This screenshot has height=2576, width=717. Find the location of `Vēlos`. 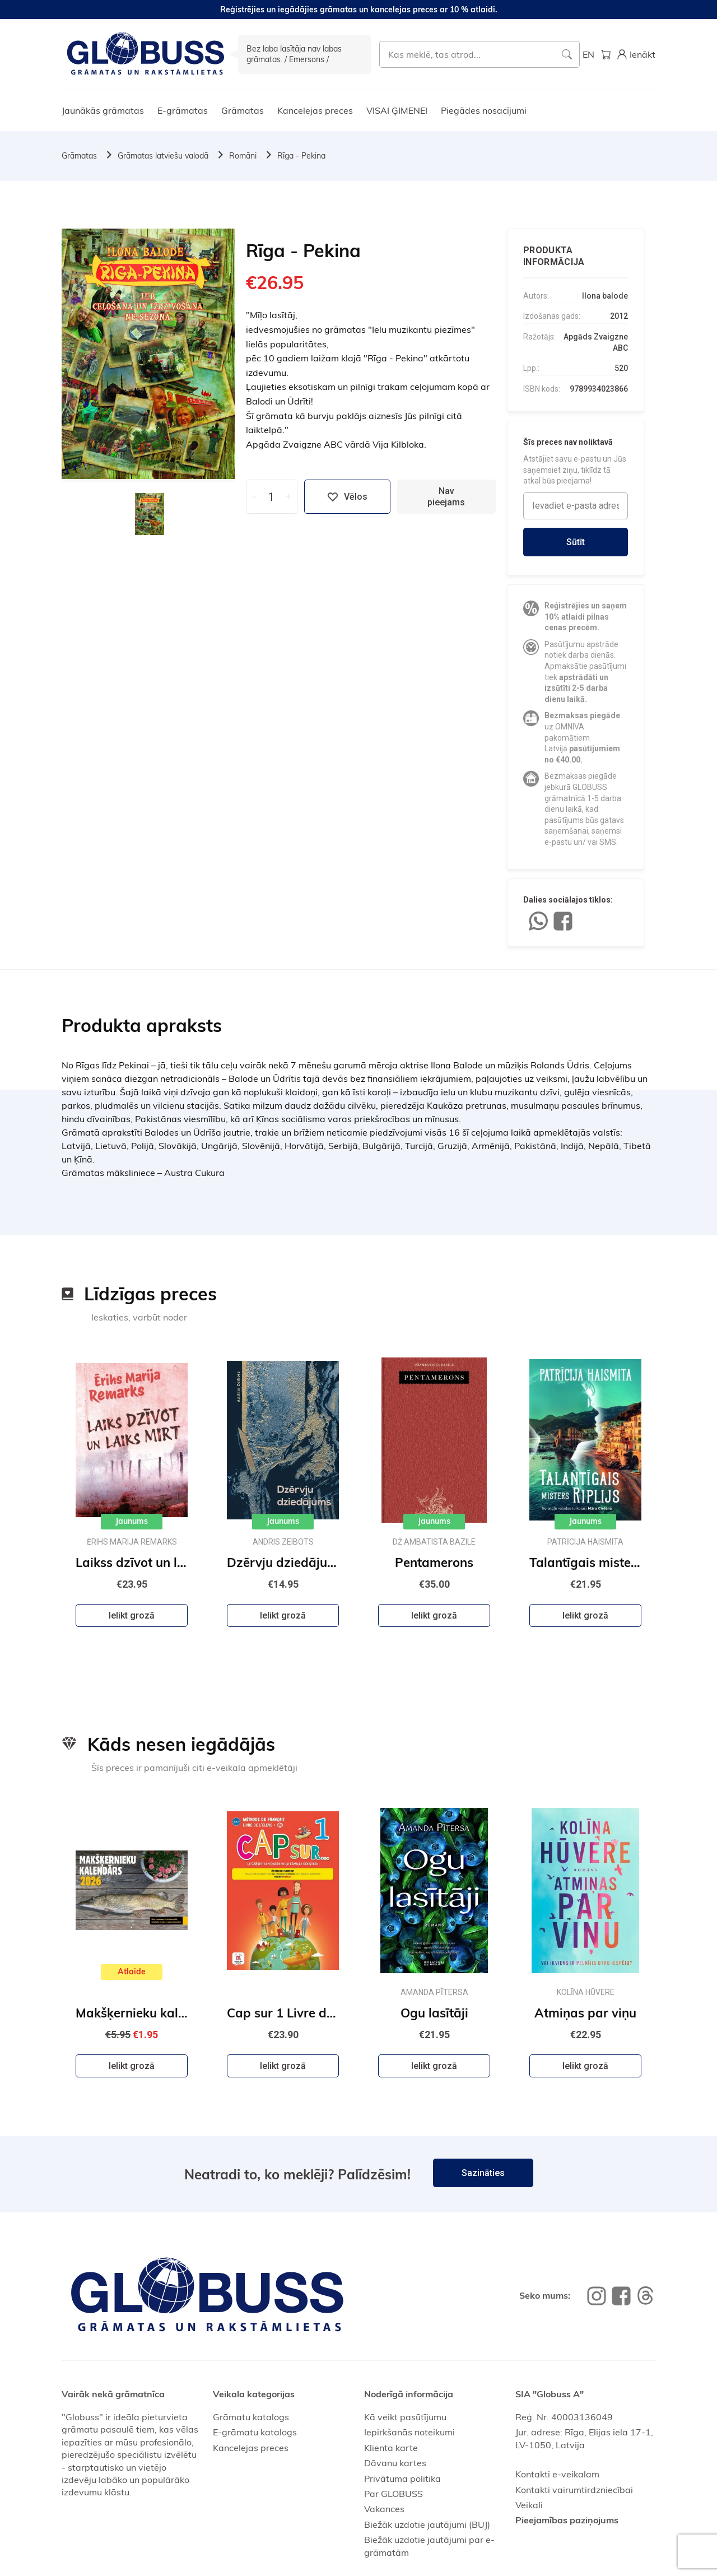

Vēlos is located at coordinates (347, 497).